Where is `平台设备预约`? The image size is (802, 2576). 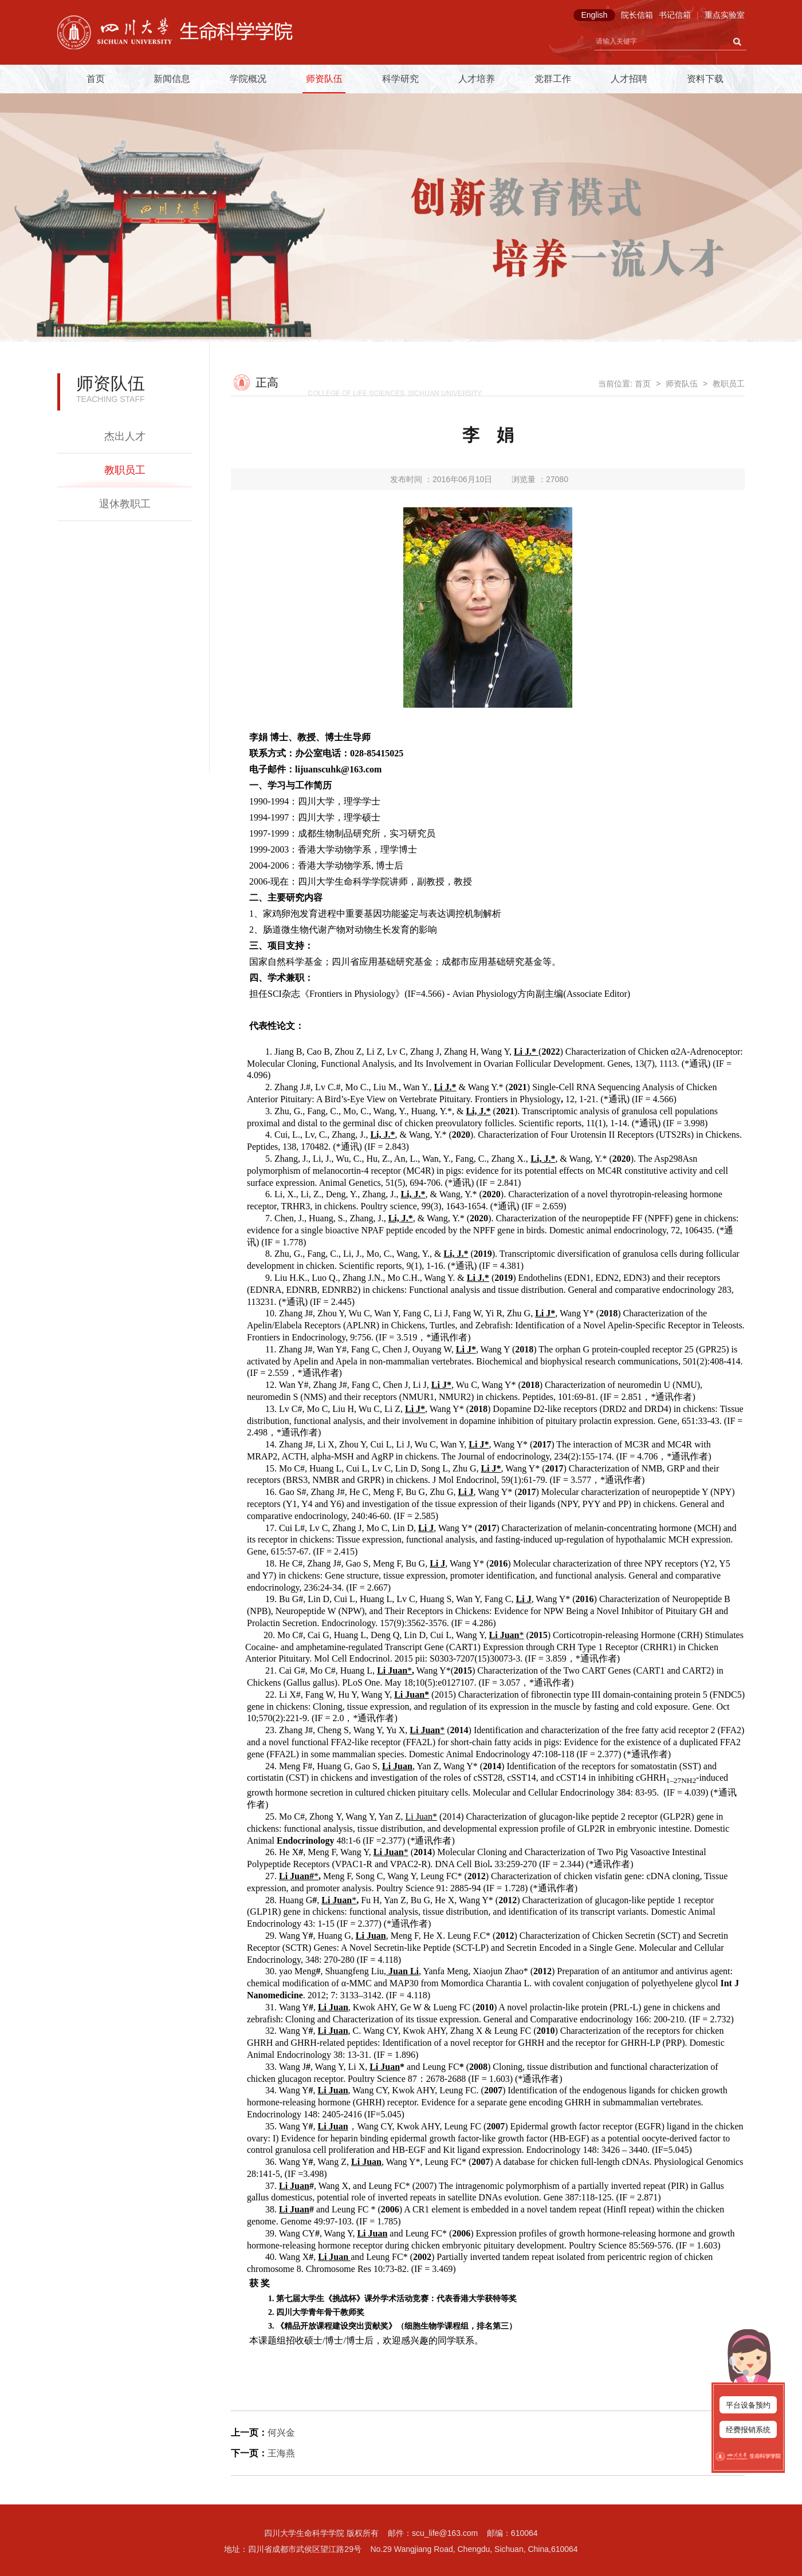 平台设备预约 is located at coordinates (748, 2405).